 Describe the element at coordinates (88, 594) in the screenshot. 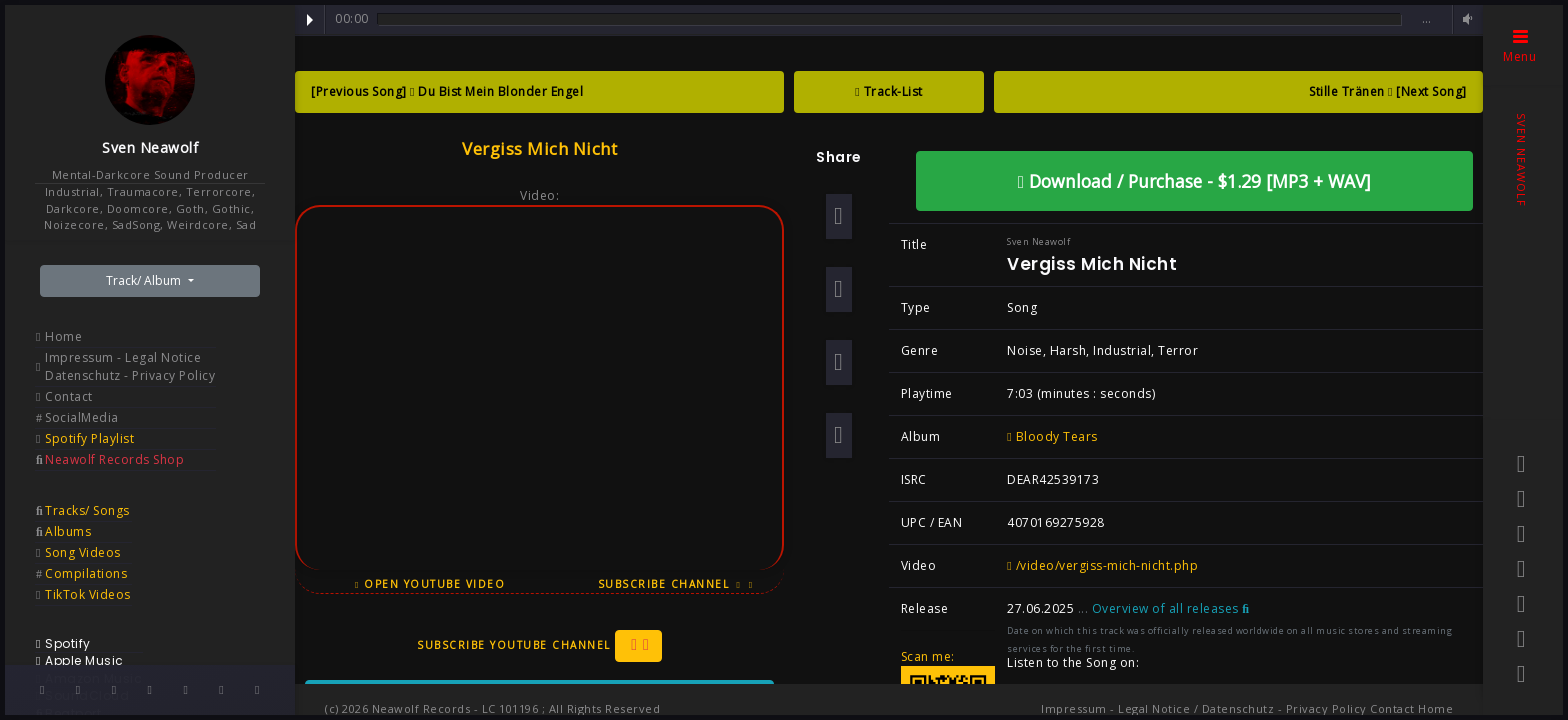

I see `TikTok Videos` at that location.